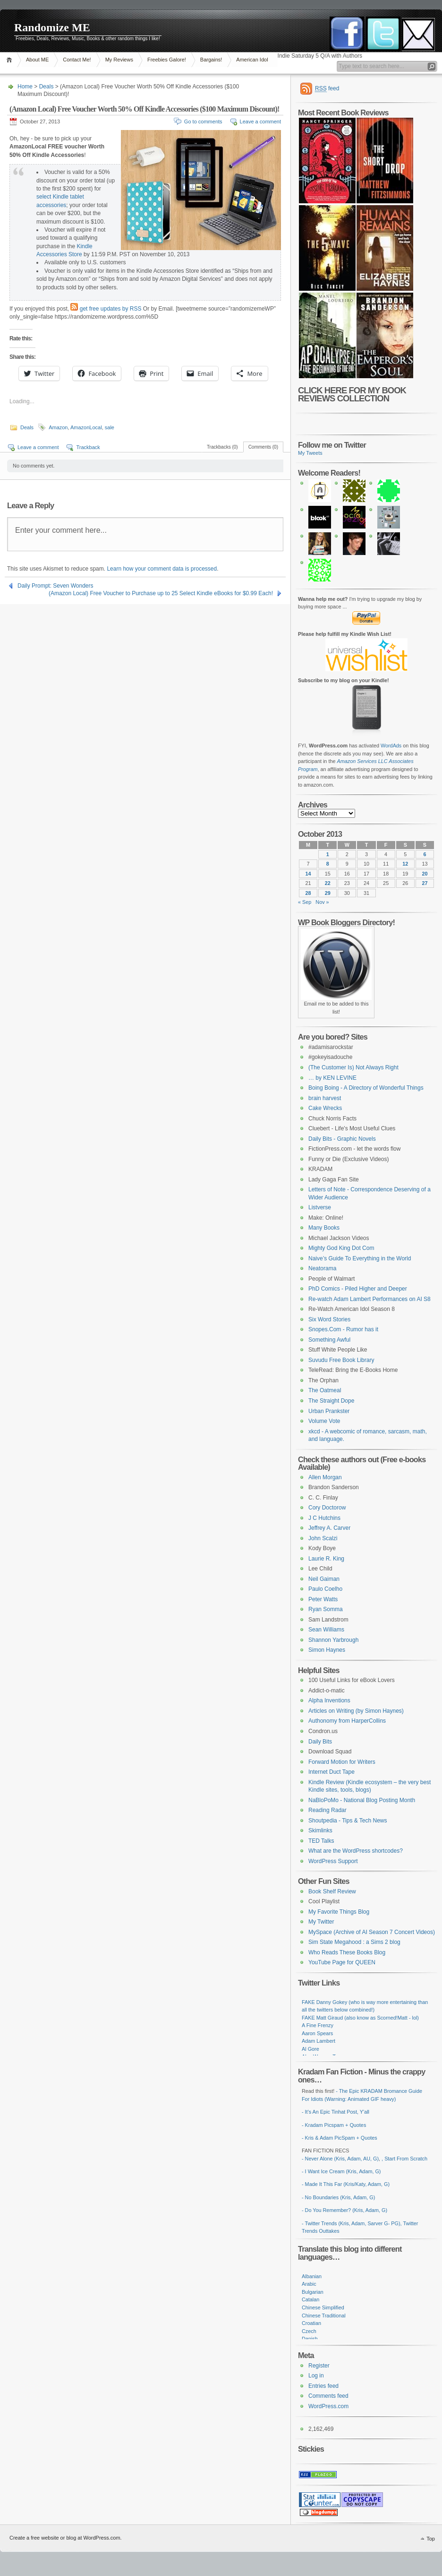 The width and height of the screenshot is (442, 2576). What do you see at coordinates (424, 873) in the screenshot?
I see `20 [Posts published on October 20, 2013]` at bounding box center [424, 873].